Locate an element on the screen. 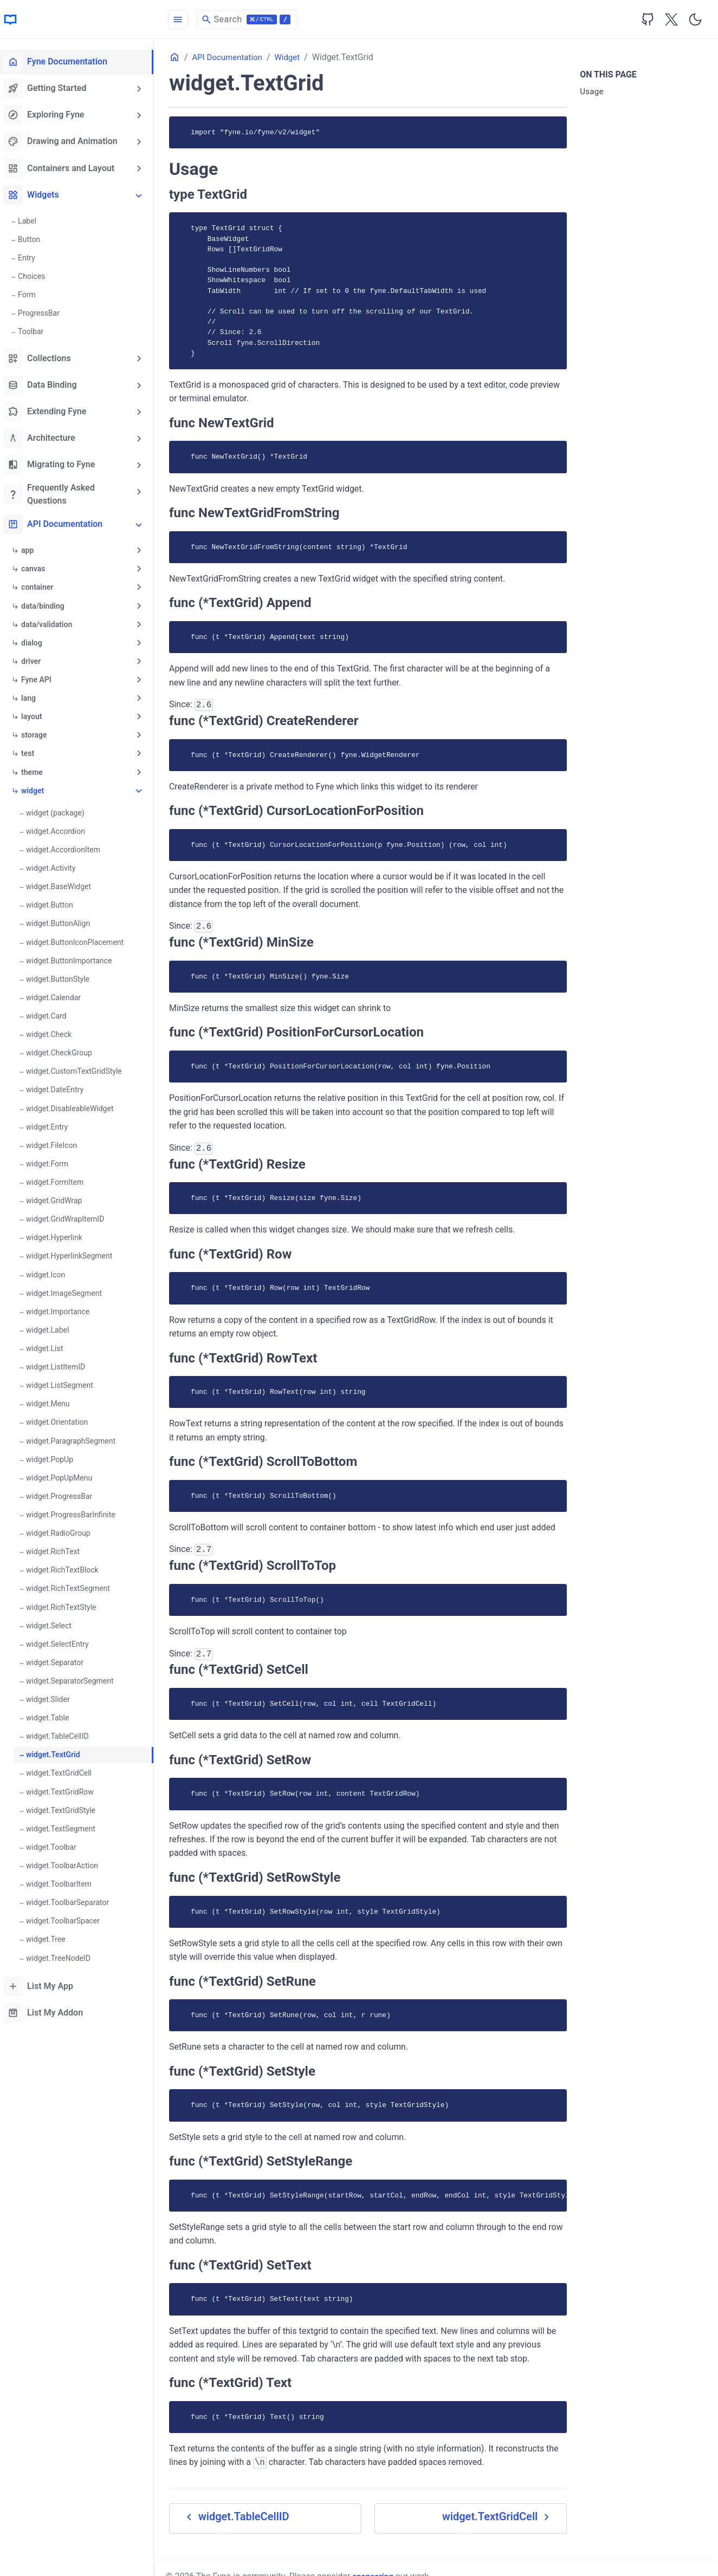 This screenshot has width=718, height=2576. widget.Hyperlink is located at coordinates (62, 1234).